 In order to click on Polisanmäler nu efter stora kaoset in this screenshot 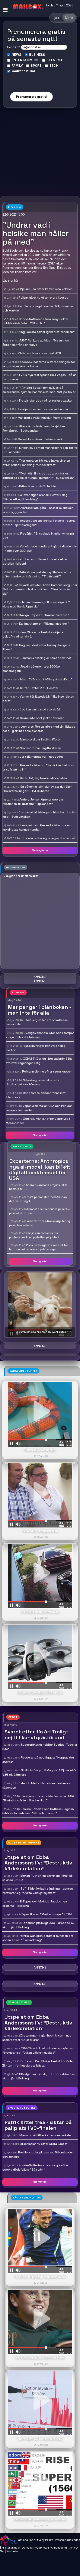, I will do `click(43, 297)`.